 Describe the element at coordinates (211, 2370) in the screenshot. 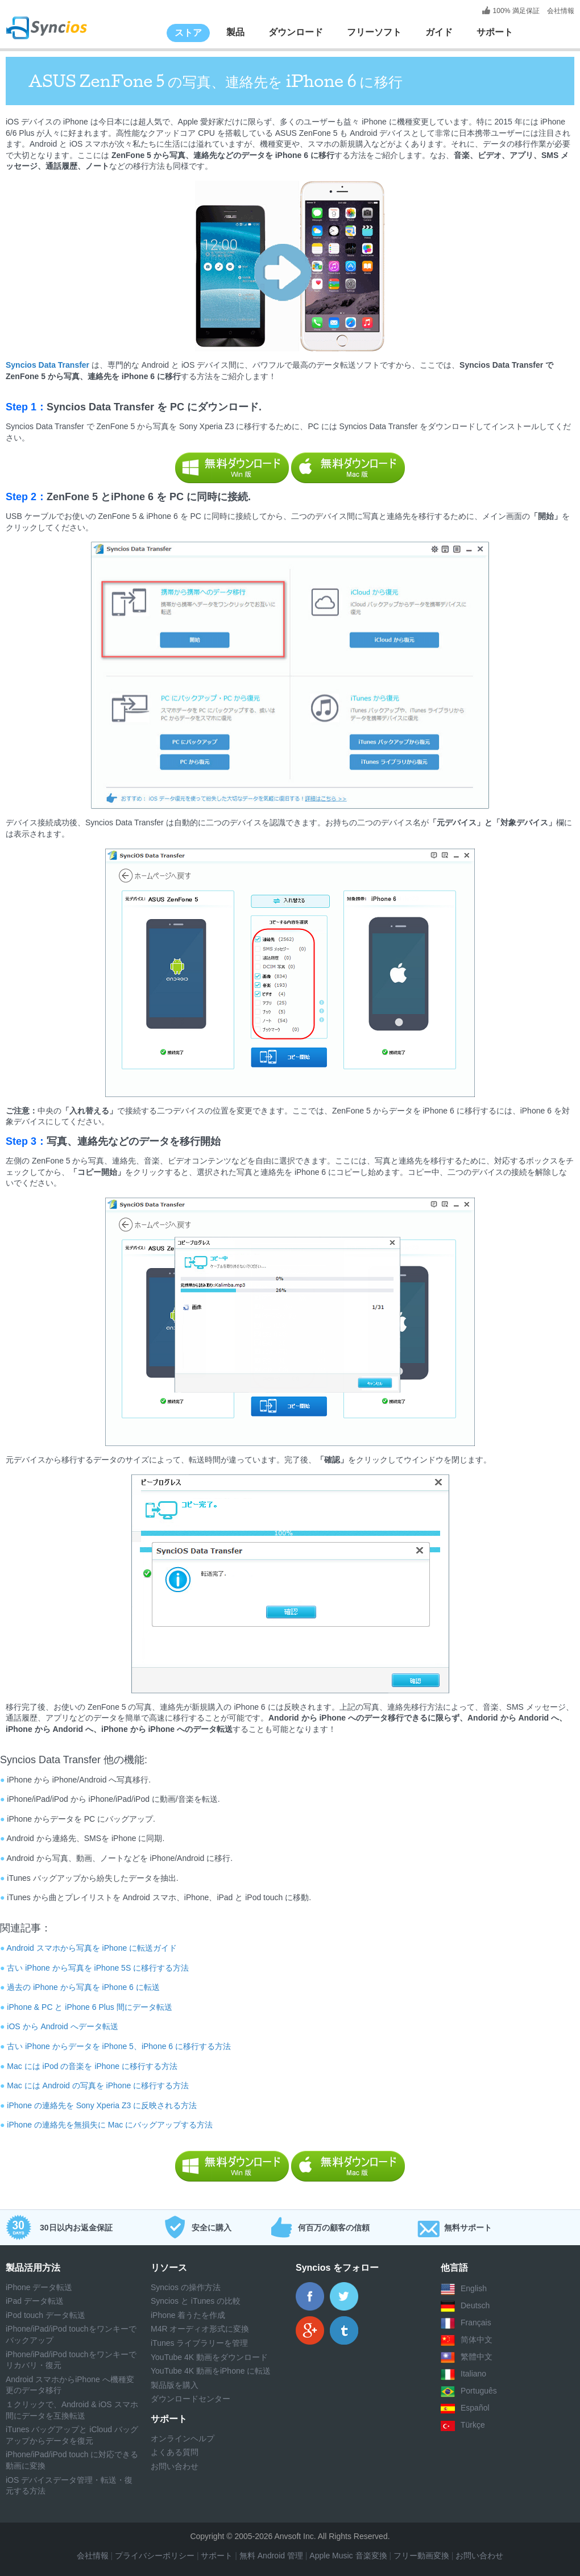

I see `YouTube 4K 動画をiPhone に転送` at that location.